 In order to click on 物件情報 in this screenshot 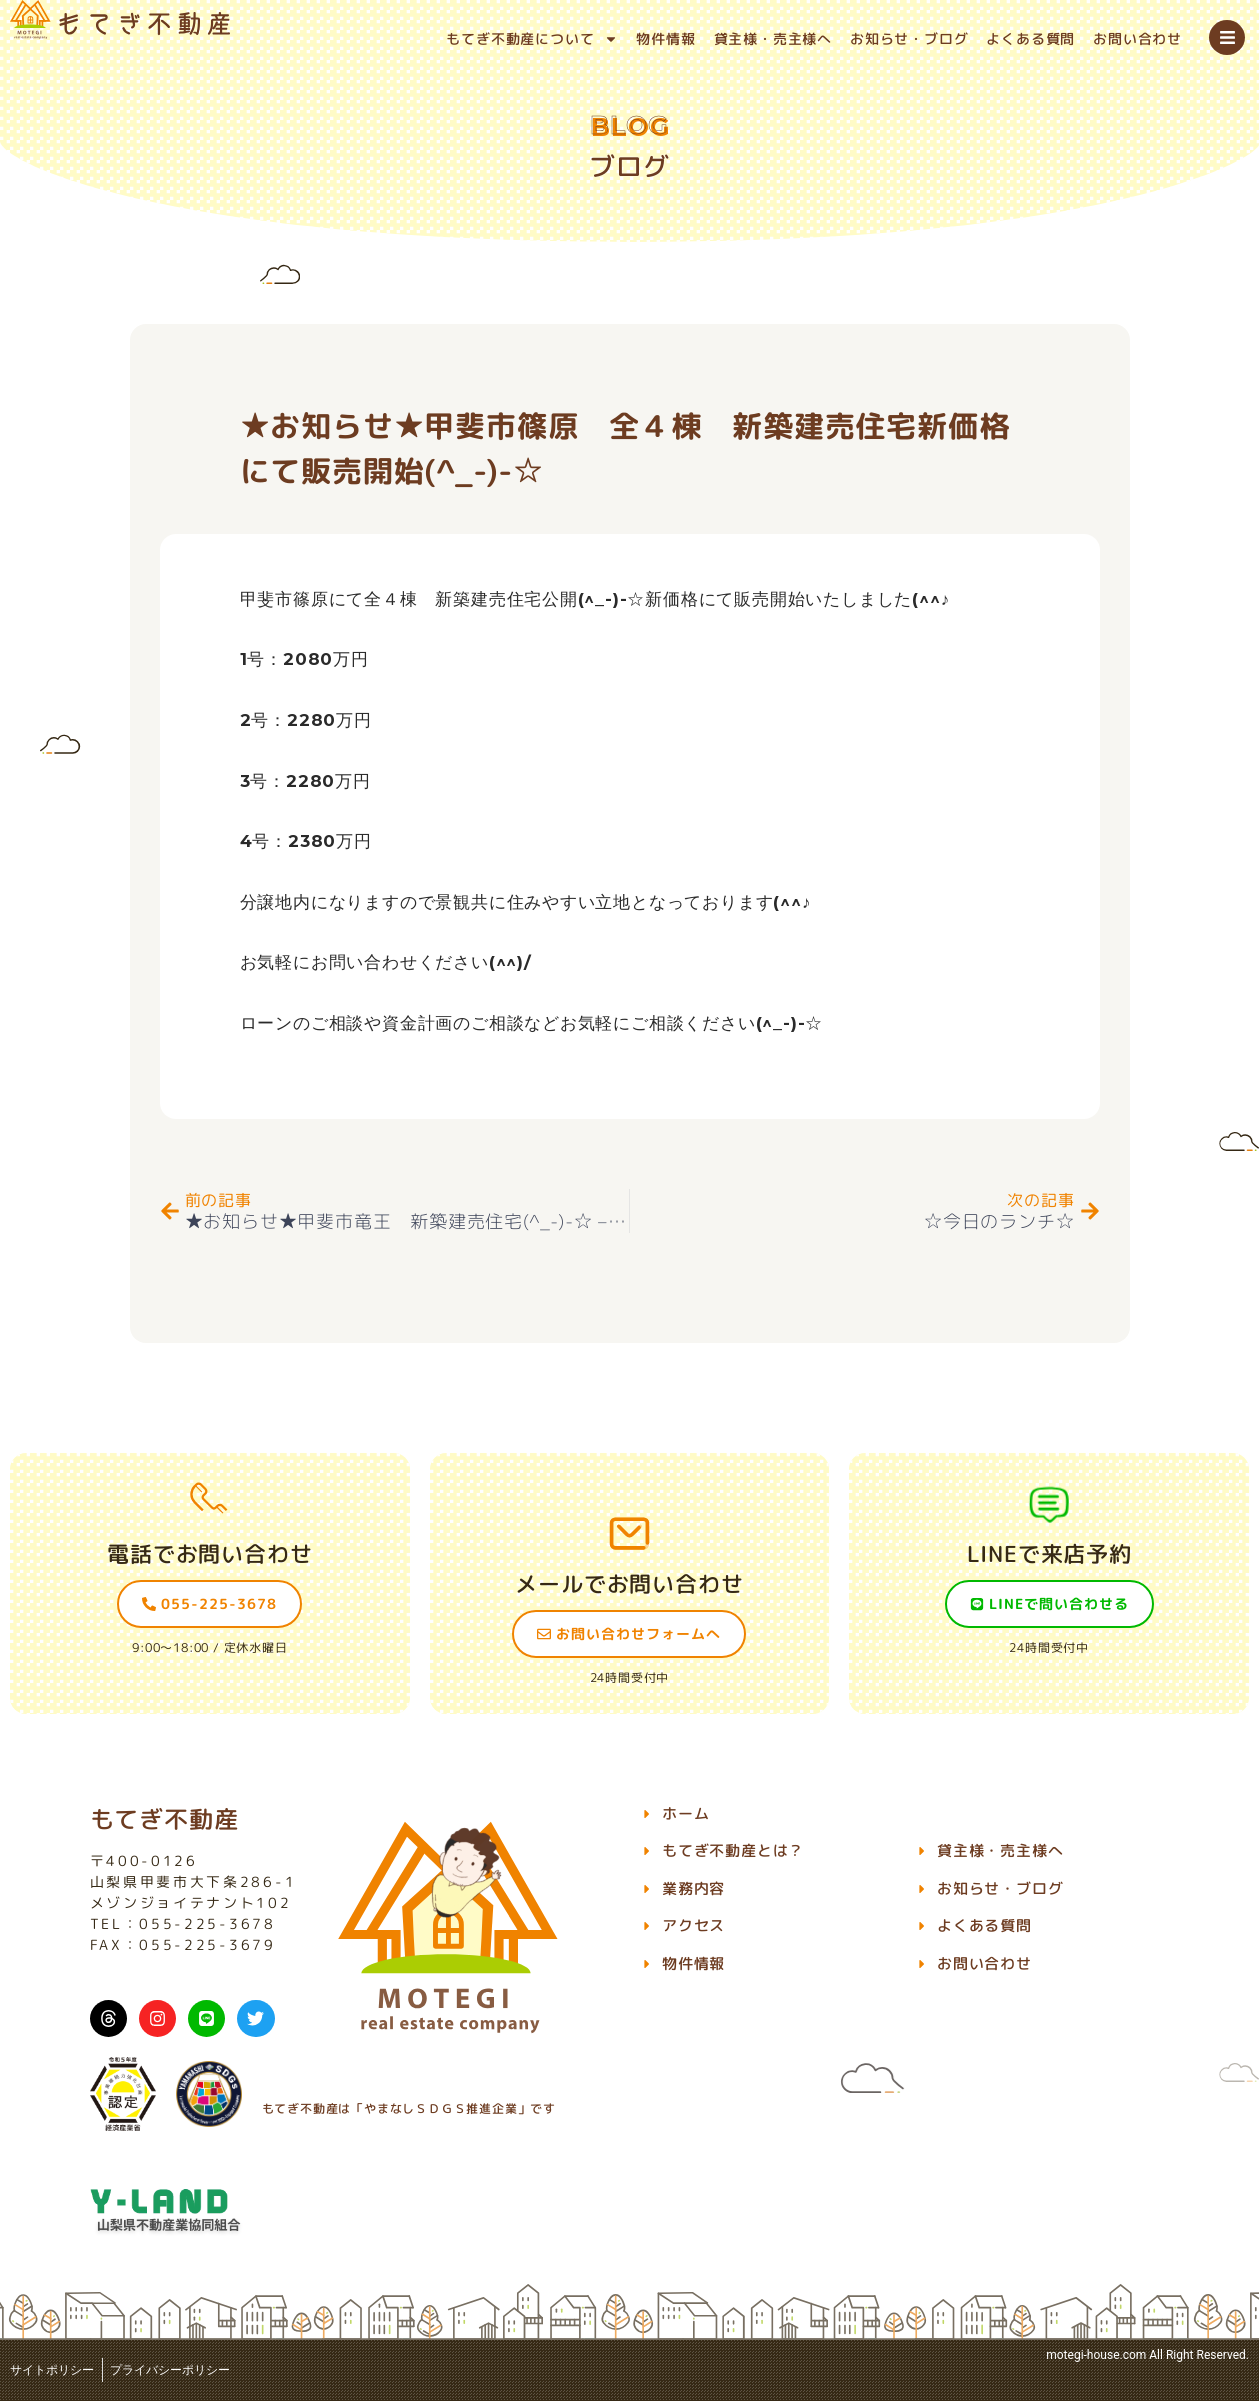, I will do `click(665, 38)`.